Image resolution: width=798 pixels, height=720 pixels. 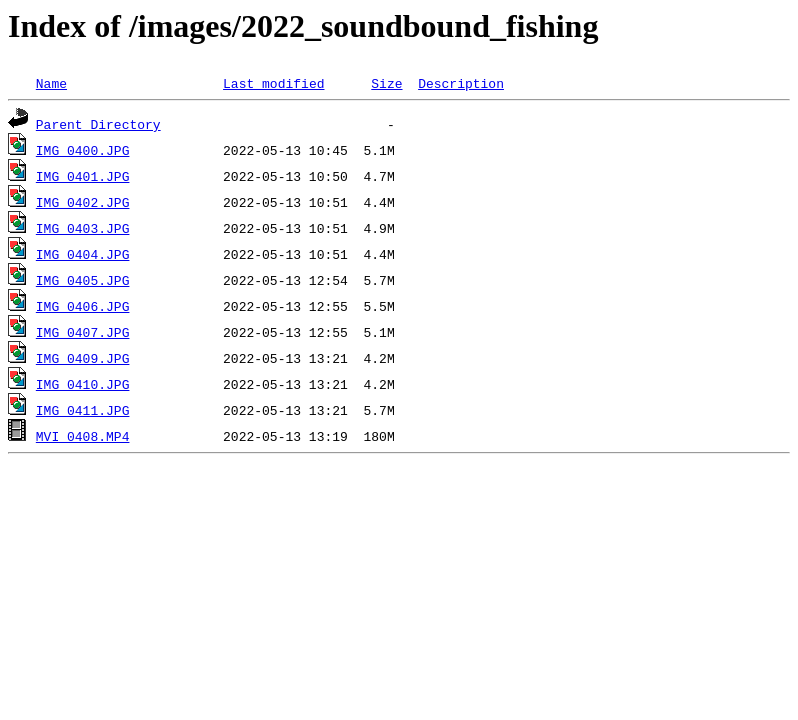 What do you see at coordinates (83, 436) in the screenshot?
I see `MVI_0408.MP4` at bounding box center [83, 436].